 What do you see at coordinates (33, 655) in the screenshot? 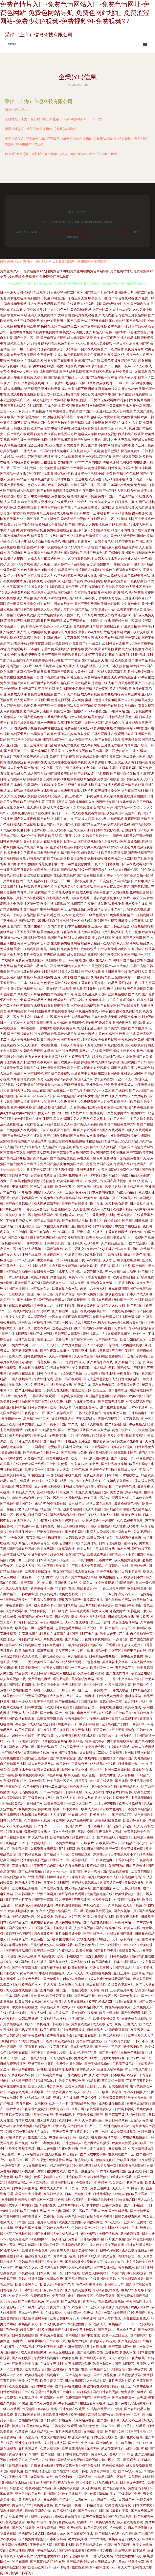
I see `狠狠干欧美` at bounding box center [33, 655].